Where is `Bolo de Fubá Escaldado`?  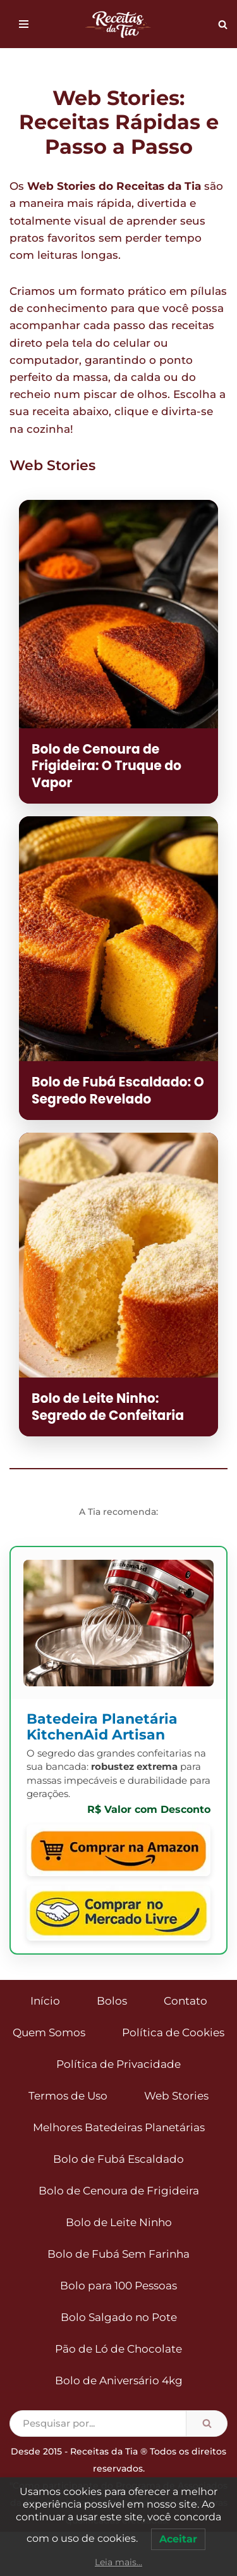 Bolo de Fubá Escaldado is located at coordinates (118, 2159).